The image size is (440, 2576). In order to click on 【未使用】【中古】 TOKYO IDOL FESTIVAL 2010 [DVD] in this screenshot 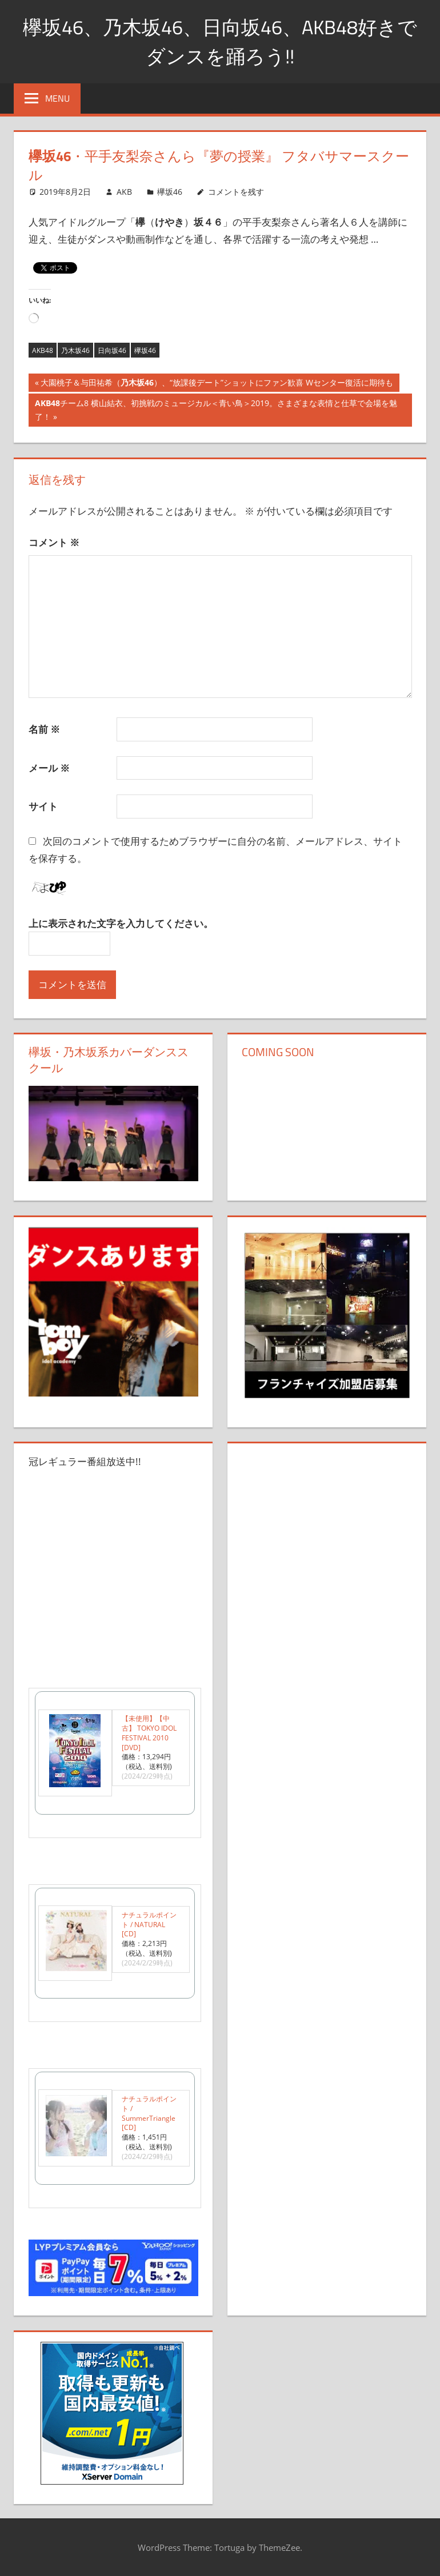, I will do `click(149, 1733)`.